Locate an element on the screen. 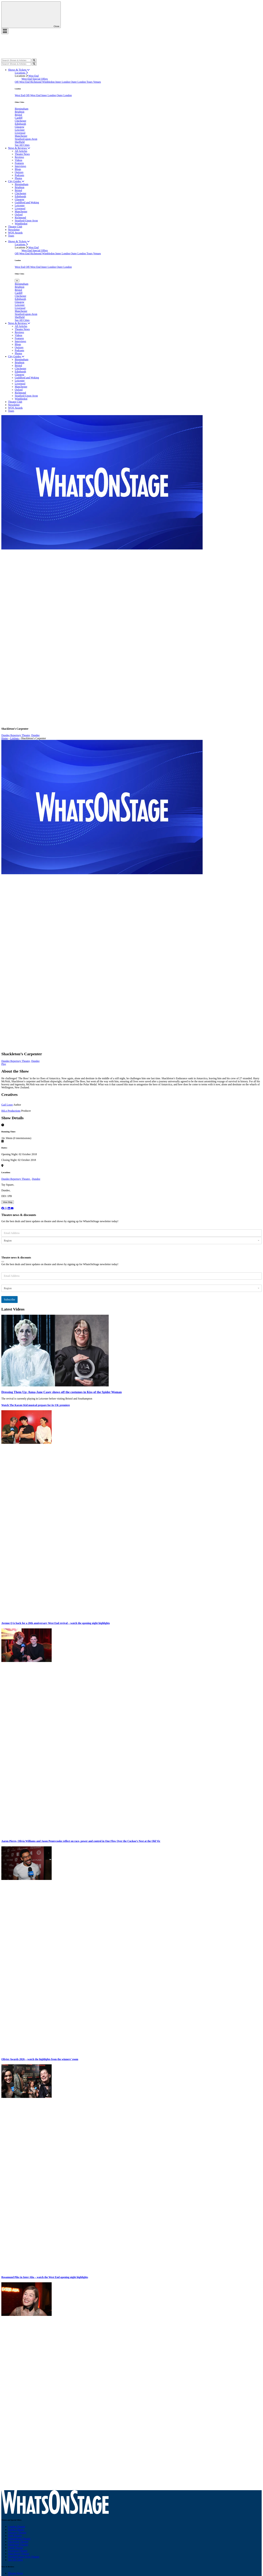 This screenshot has width=263, height=2576. Bath Theatre is located at coordinates (15, 2535).